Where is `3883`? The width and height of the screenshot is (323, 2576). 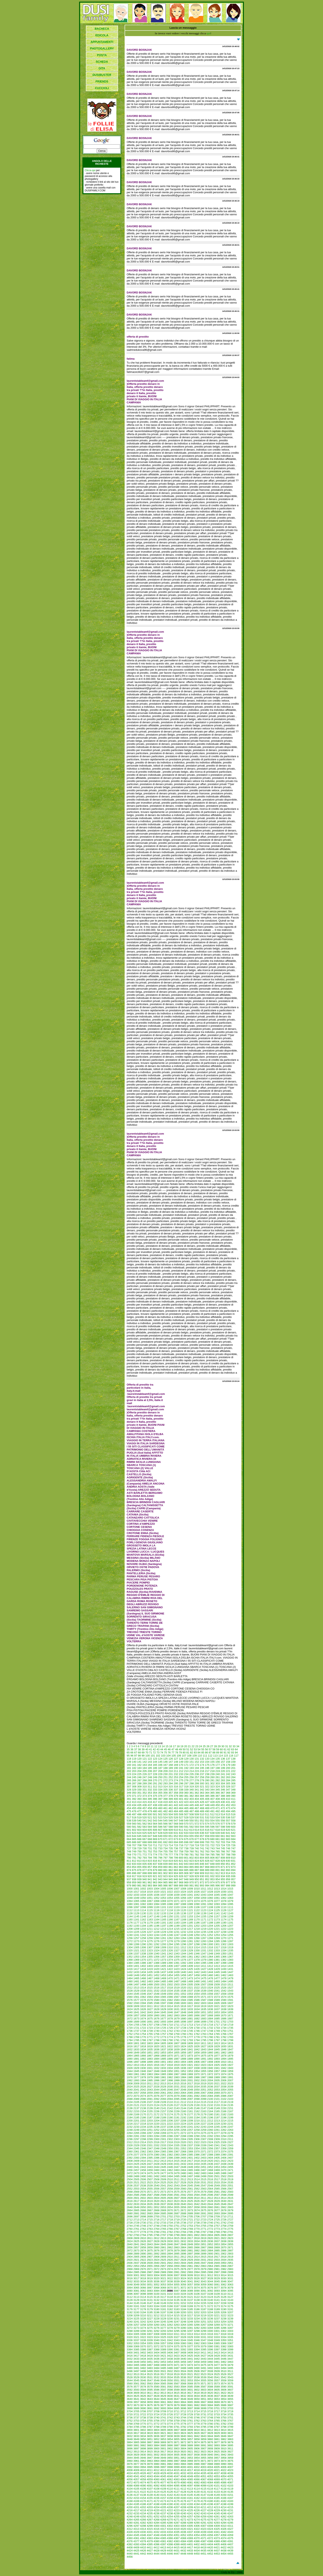
3883 is located at coordinates (150, 2445).